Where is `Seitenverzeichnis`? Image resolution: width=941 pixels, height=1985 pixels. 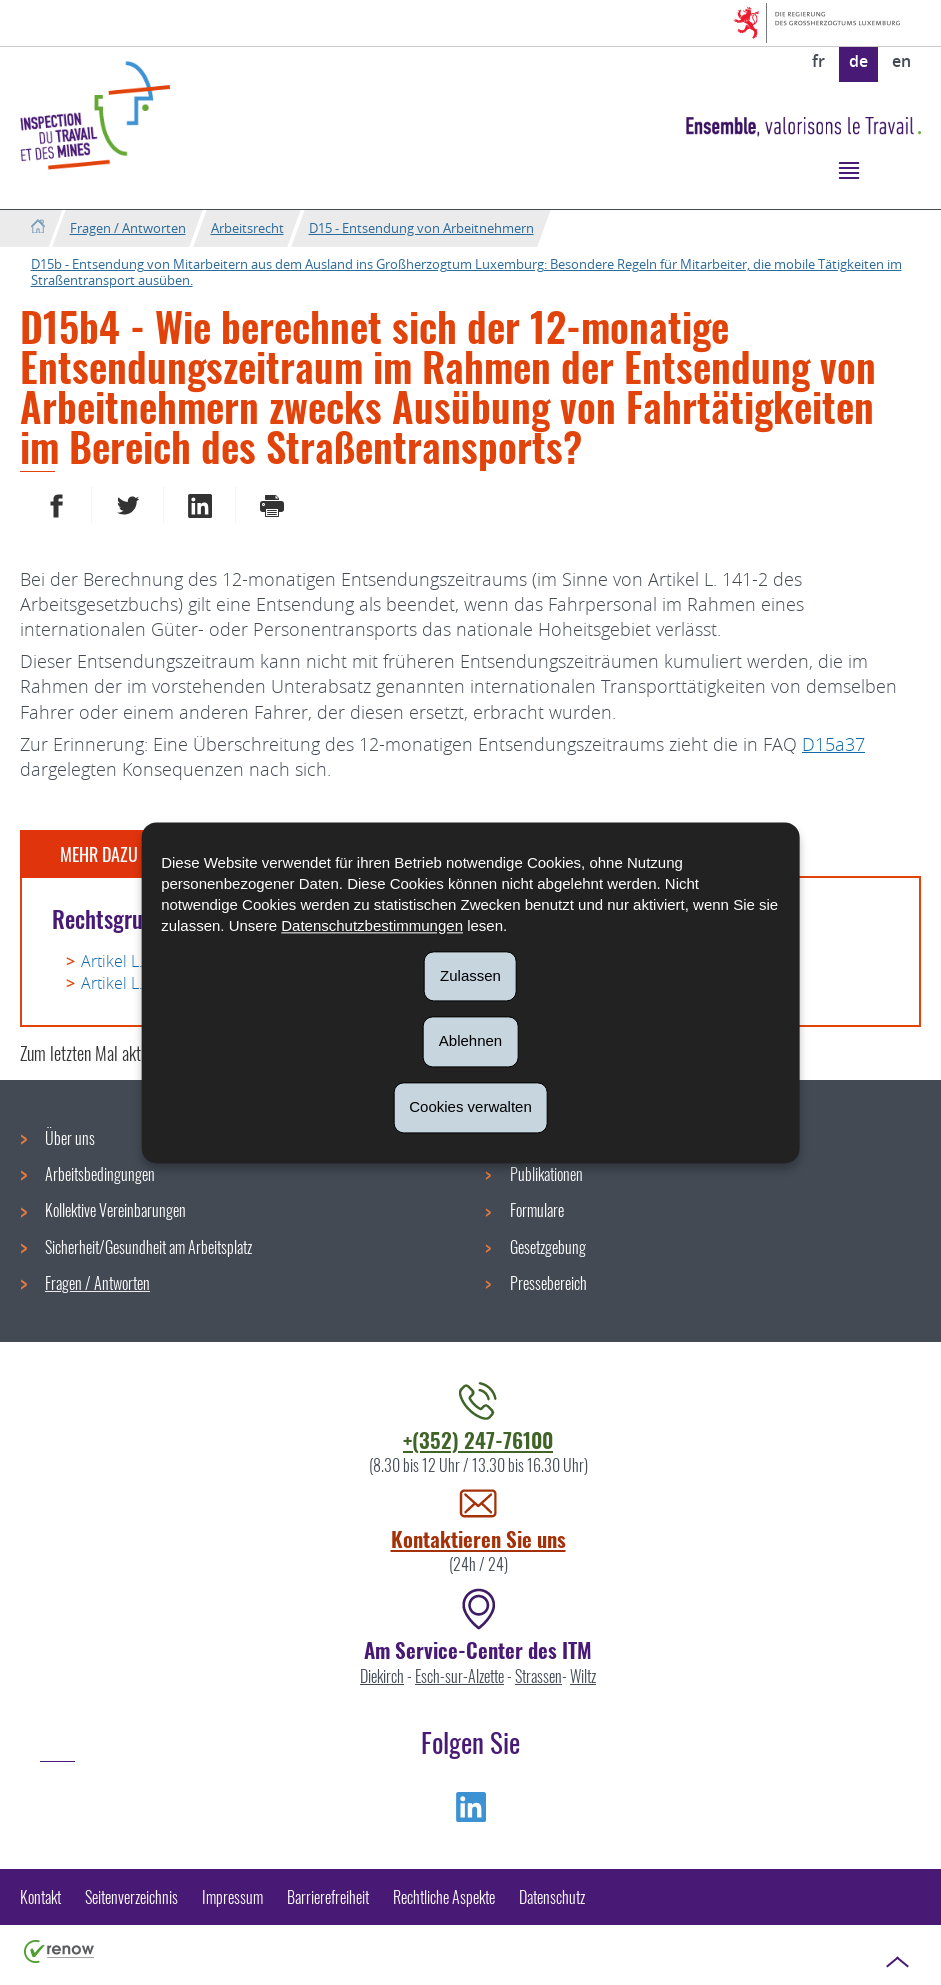
Seitenverzeichnis is located at coordinates (131, 1897).